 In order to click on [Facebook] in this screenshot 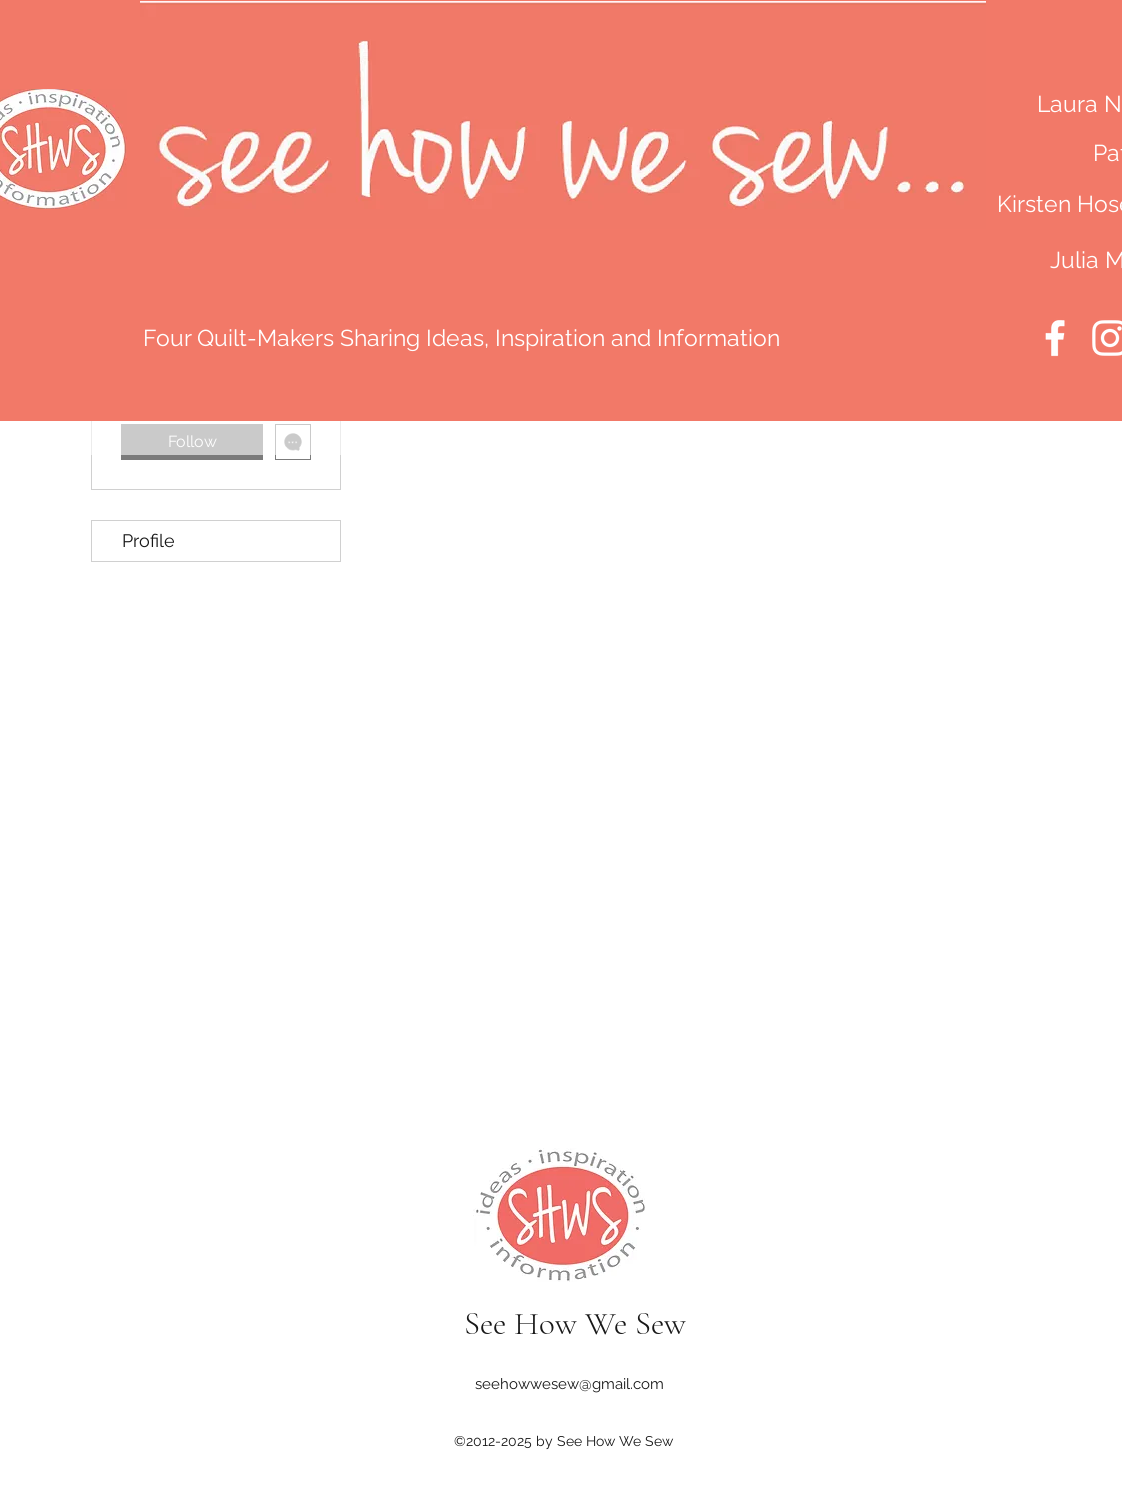, I will do `click(1055, 338)`.